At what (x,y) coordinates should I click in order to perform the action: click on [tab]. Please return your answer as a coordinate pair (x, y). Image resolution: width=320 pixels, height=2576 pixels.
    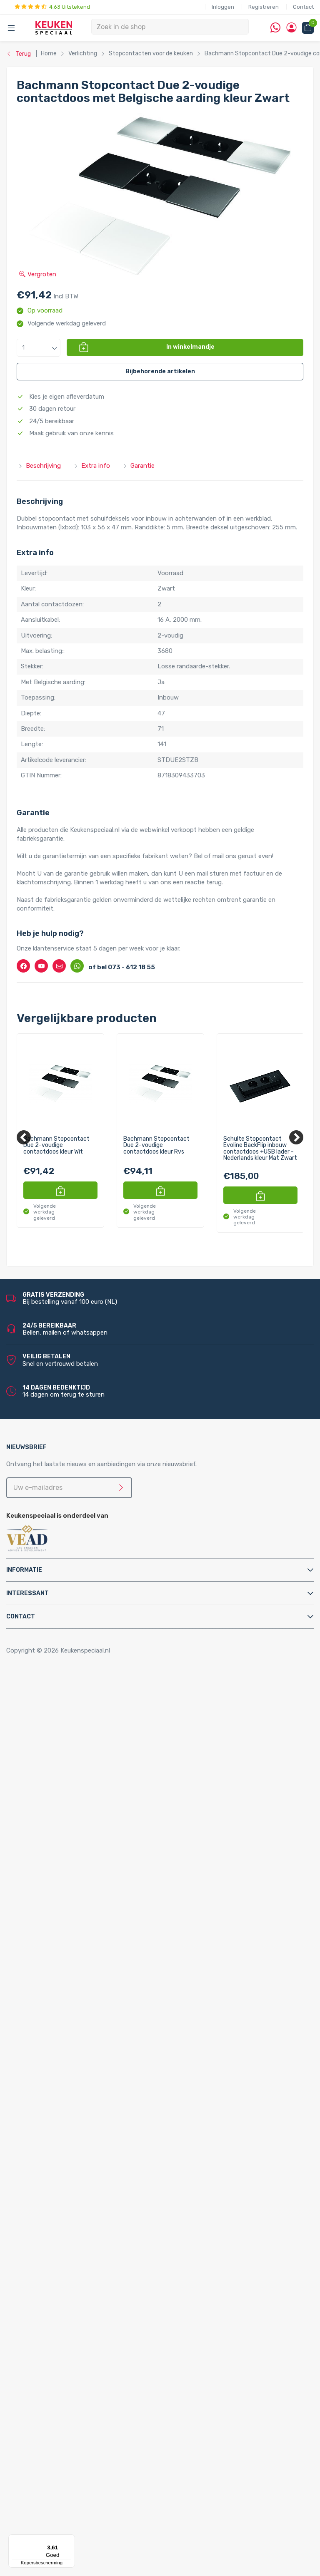
    Looking at the image, I should click on (160, 1570).